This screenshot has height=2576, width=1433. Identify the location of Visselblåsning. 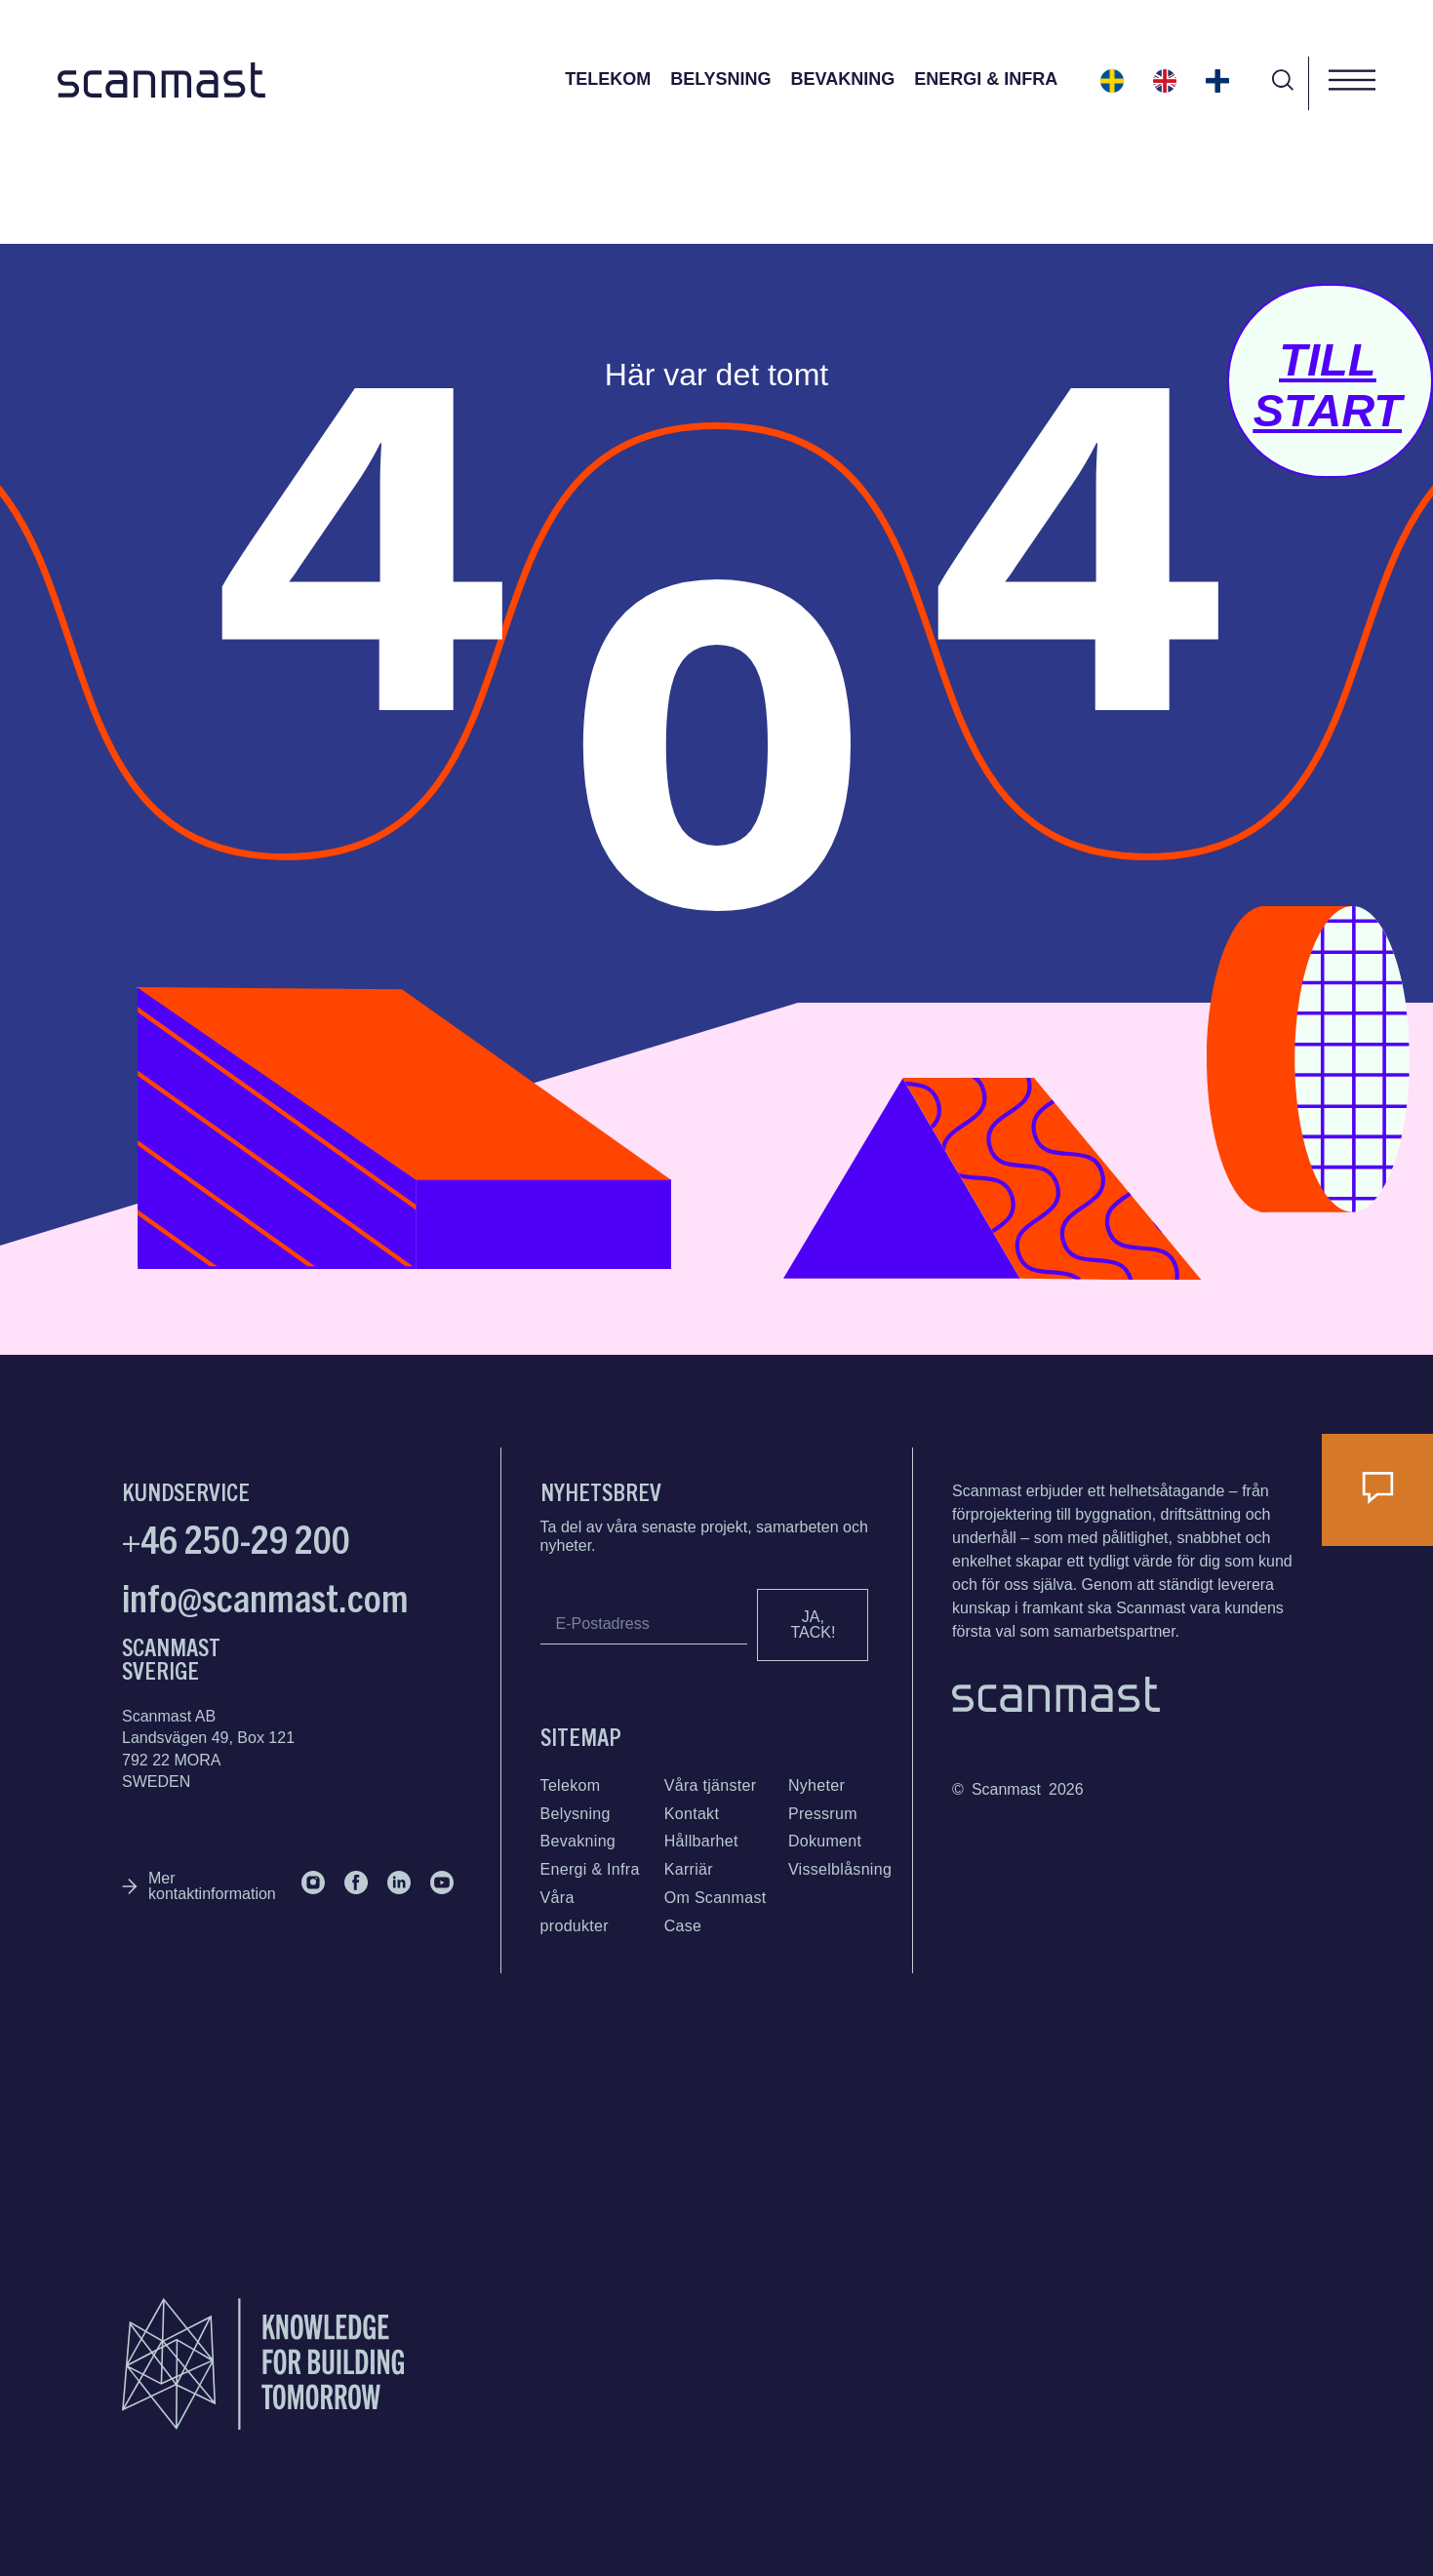
(840, 1869).